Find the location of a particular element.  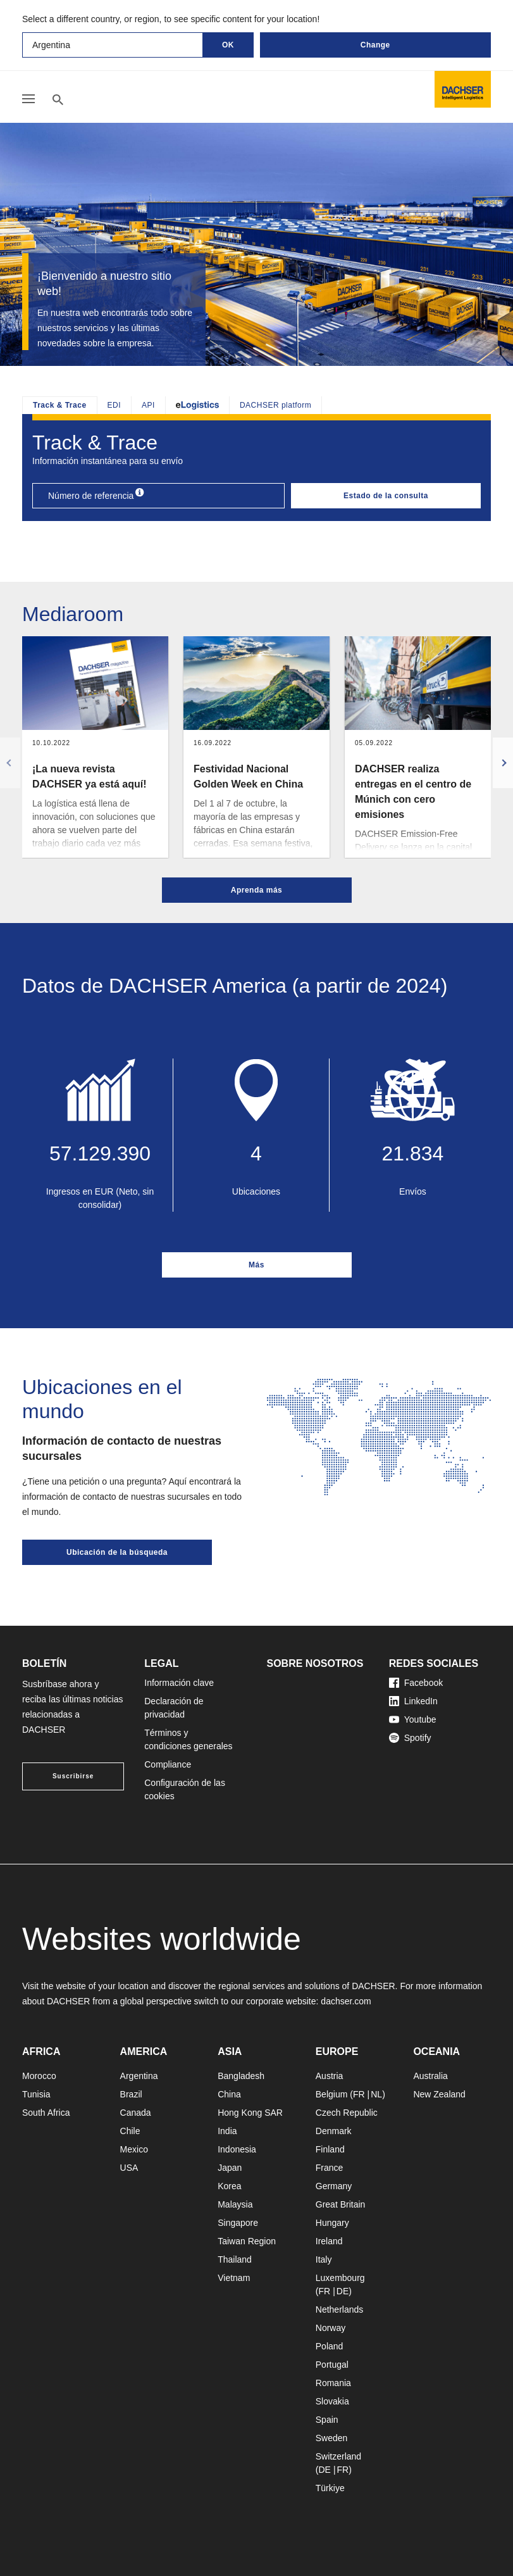

Belgium is located at coordinates (332, 2094).